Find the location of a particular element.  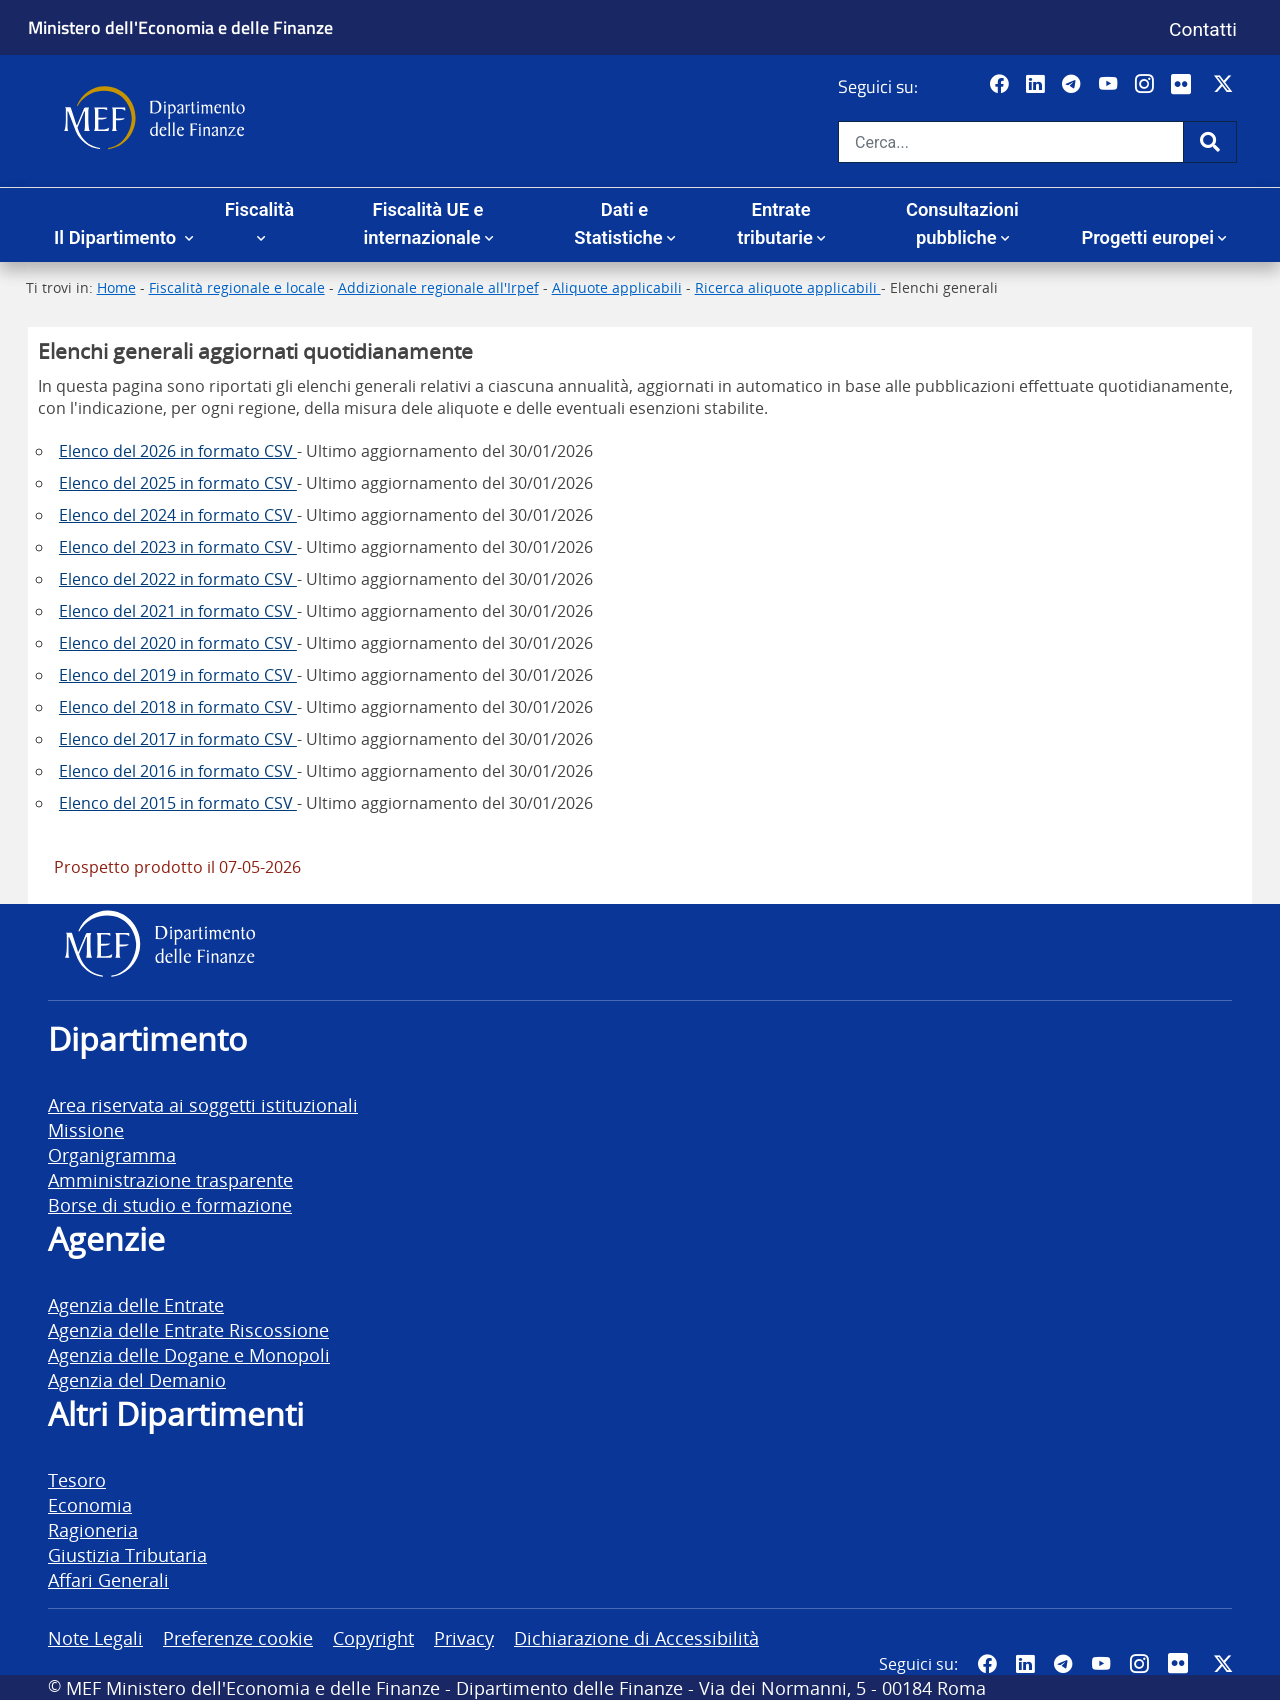

Addizionale regionale all'Irpef is located at coordinates (438, 287).